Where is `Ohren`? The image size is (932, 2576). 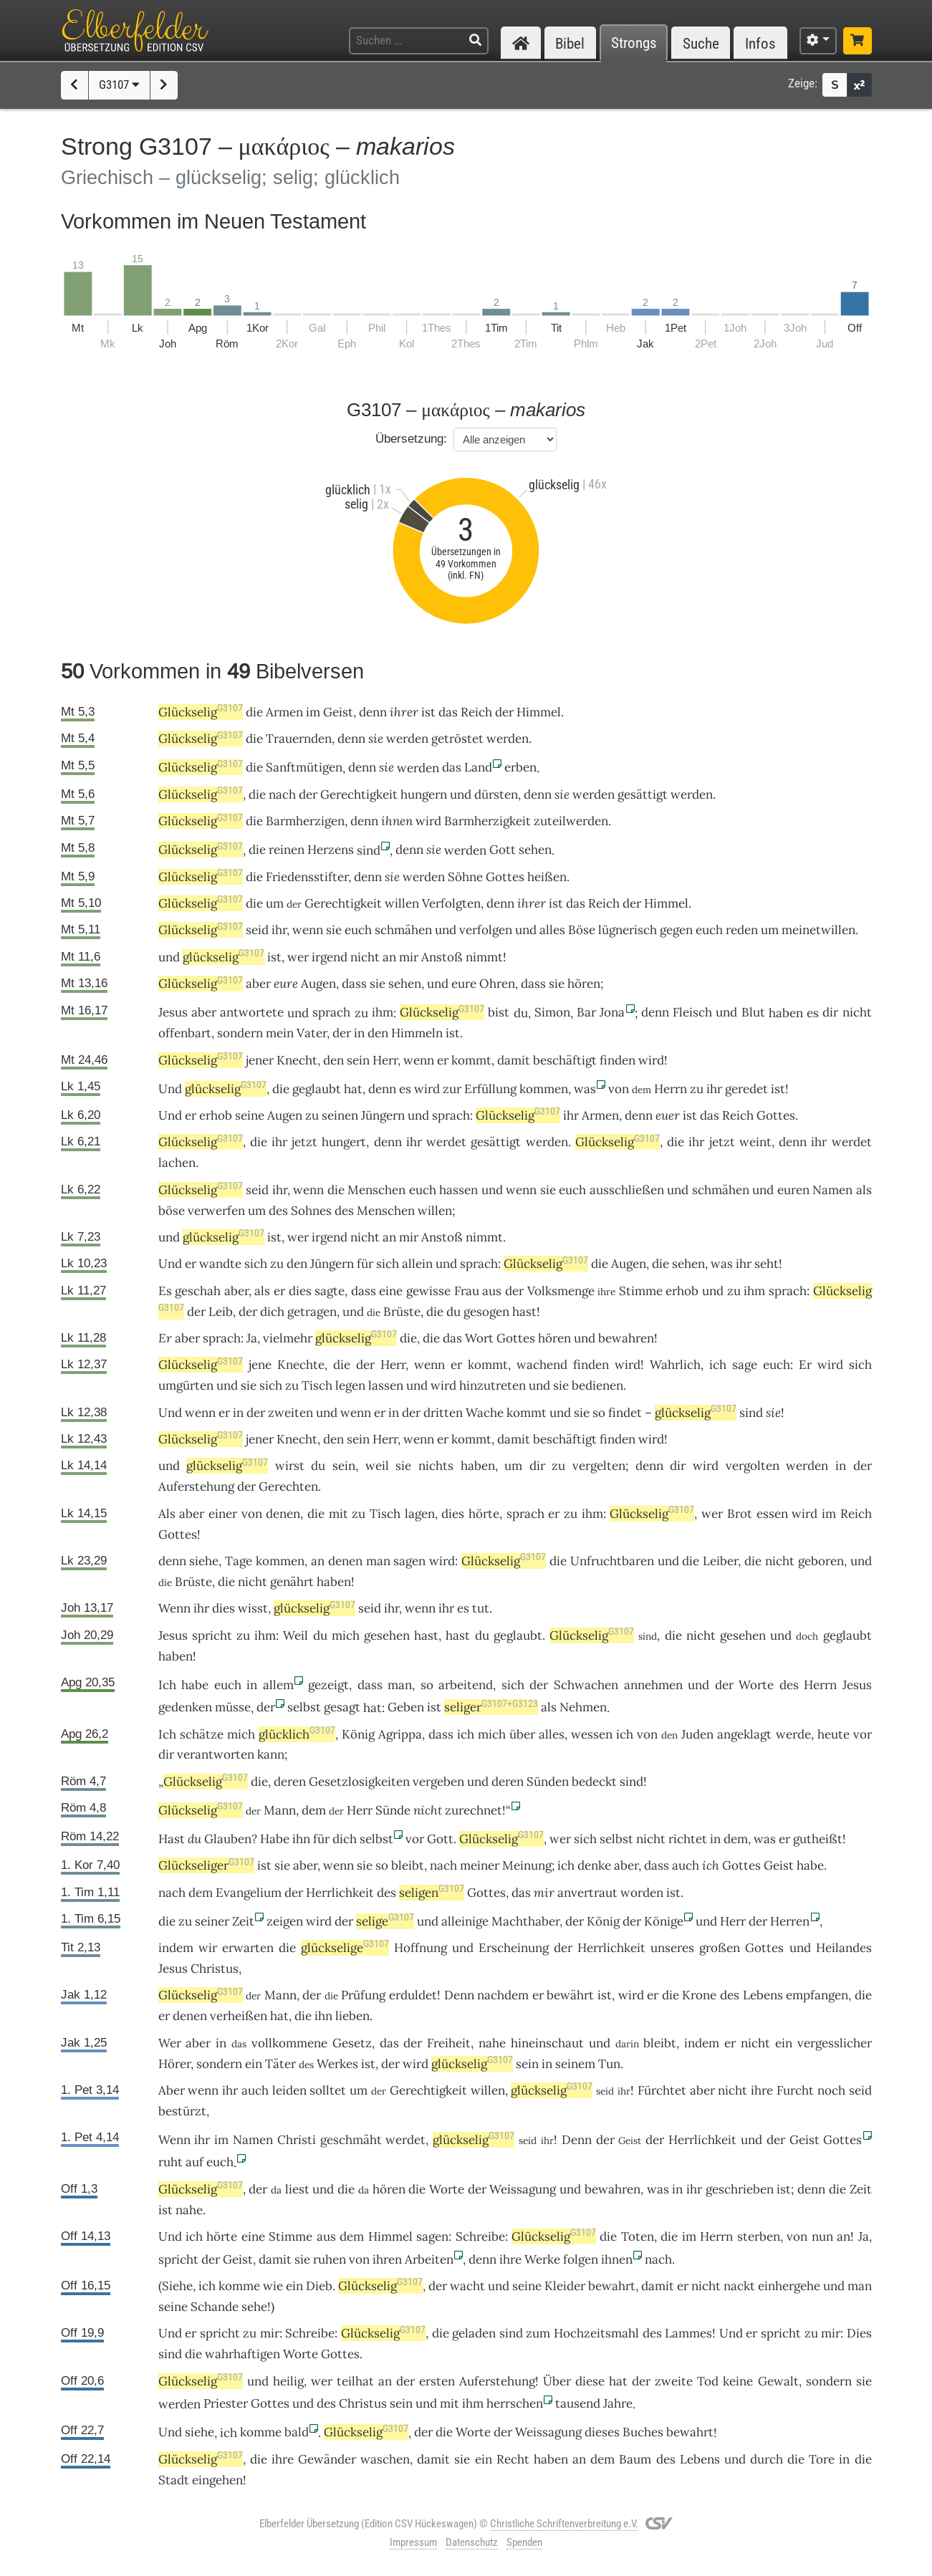 Ohren is located at coordinates (497, 983).